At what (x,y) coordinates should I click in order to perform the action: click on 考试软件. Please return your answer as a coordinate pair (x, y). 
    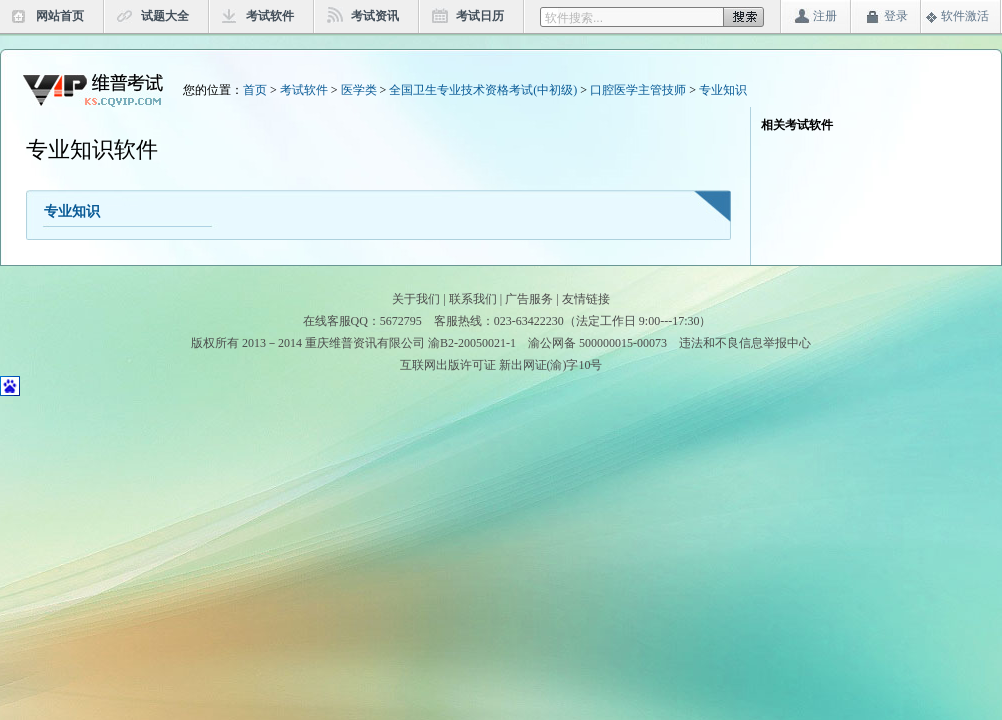
    Looking at the image, I should click on (270, 16).